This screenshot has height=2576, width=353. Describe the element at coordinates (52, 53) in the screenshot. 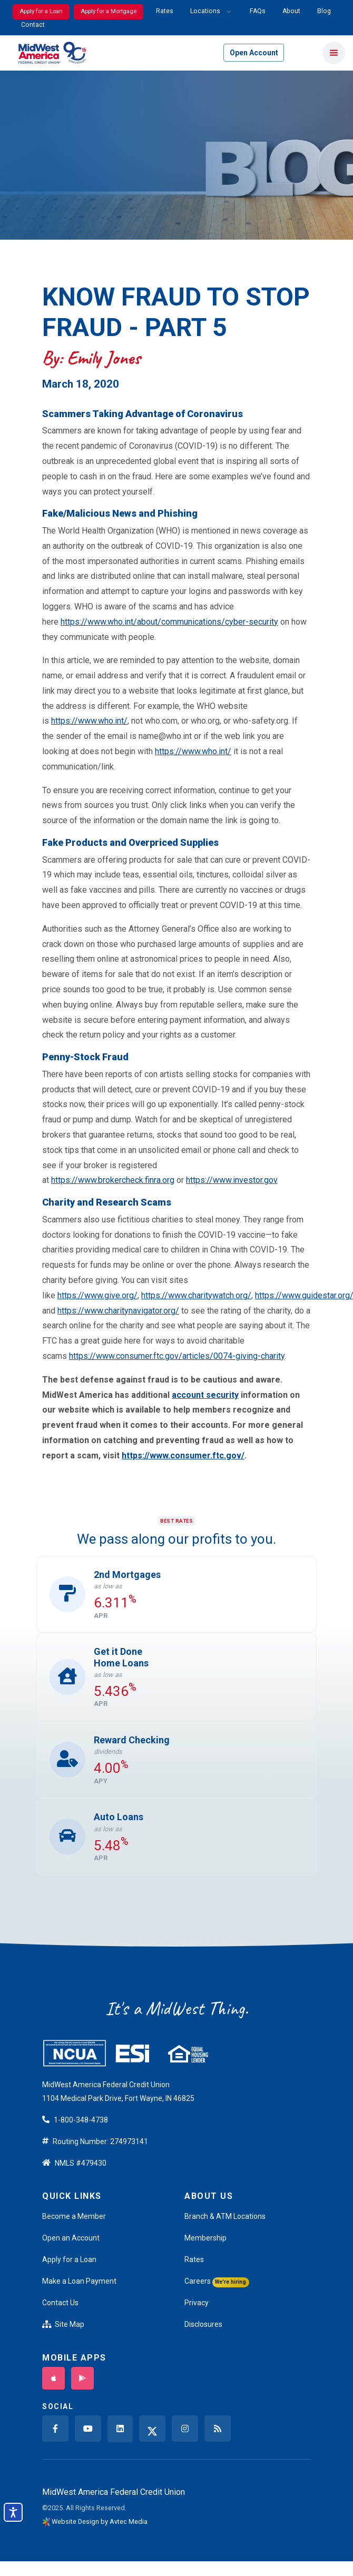

I see `[Back to home]` at that location.